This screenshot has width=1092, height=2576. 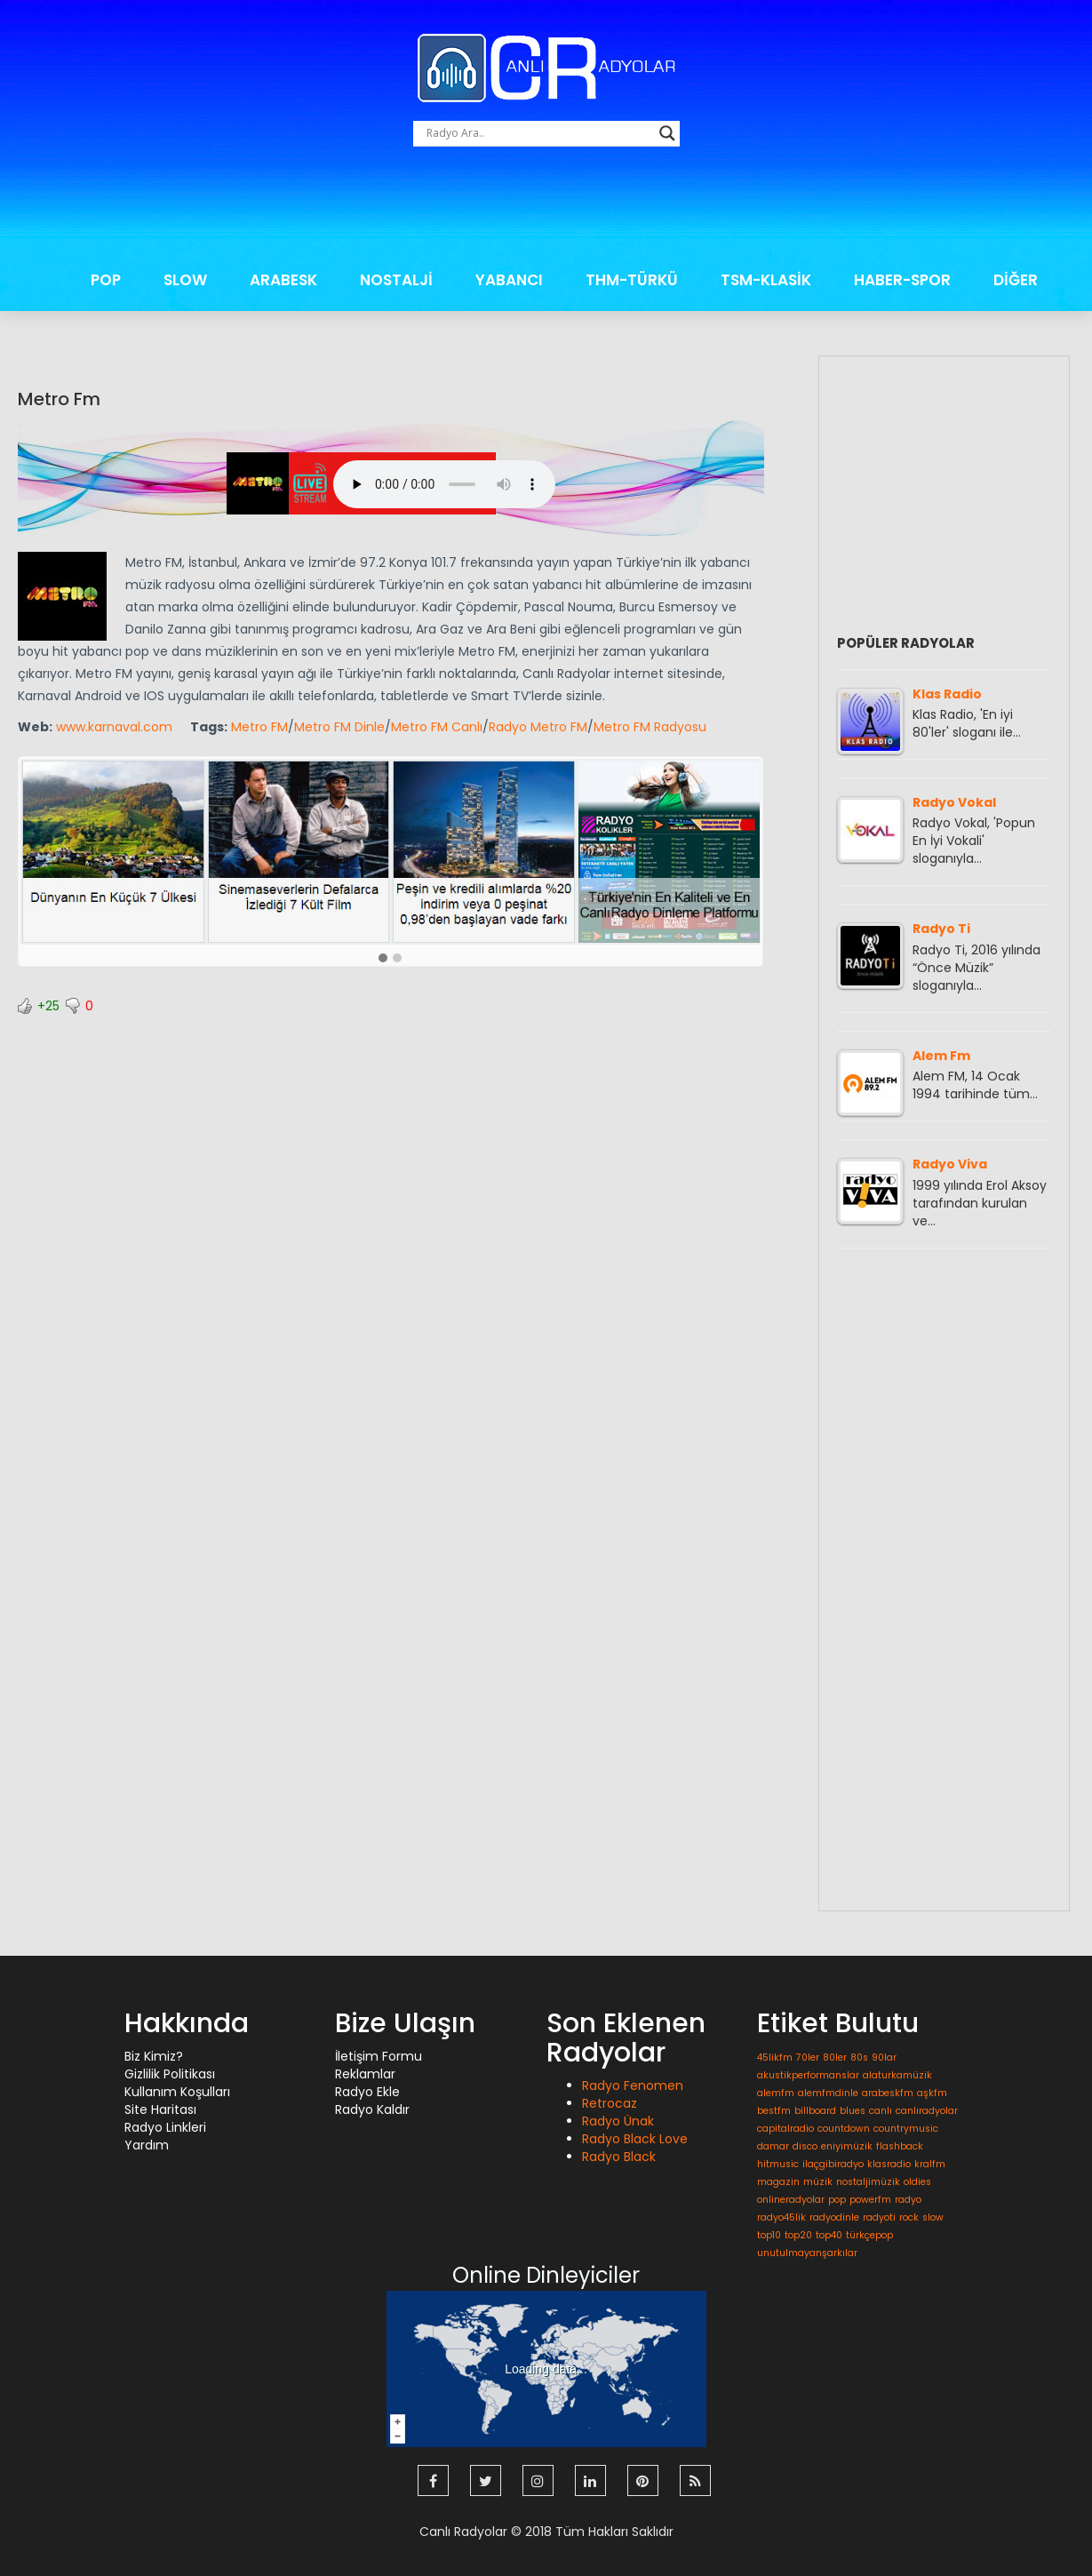 What do you see at coordinates (632, 2085) in the screenshot?
I see `Radyo Fenomen` at bounding box center [632, 2085].